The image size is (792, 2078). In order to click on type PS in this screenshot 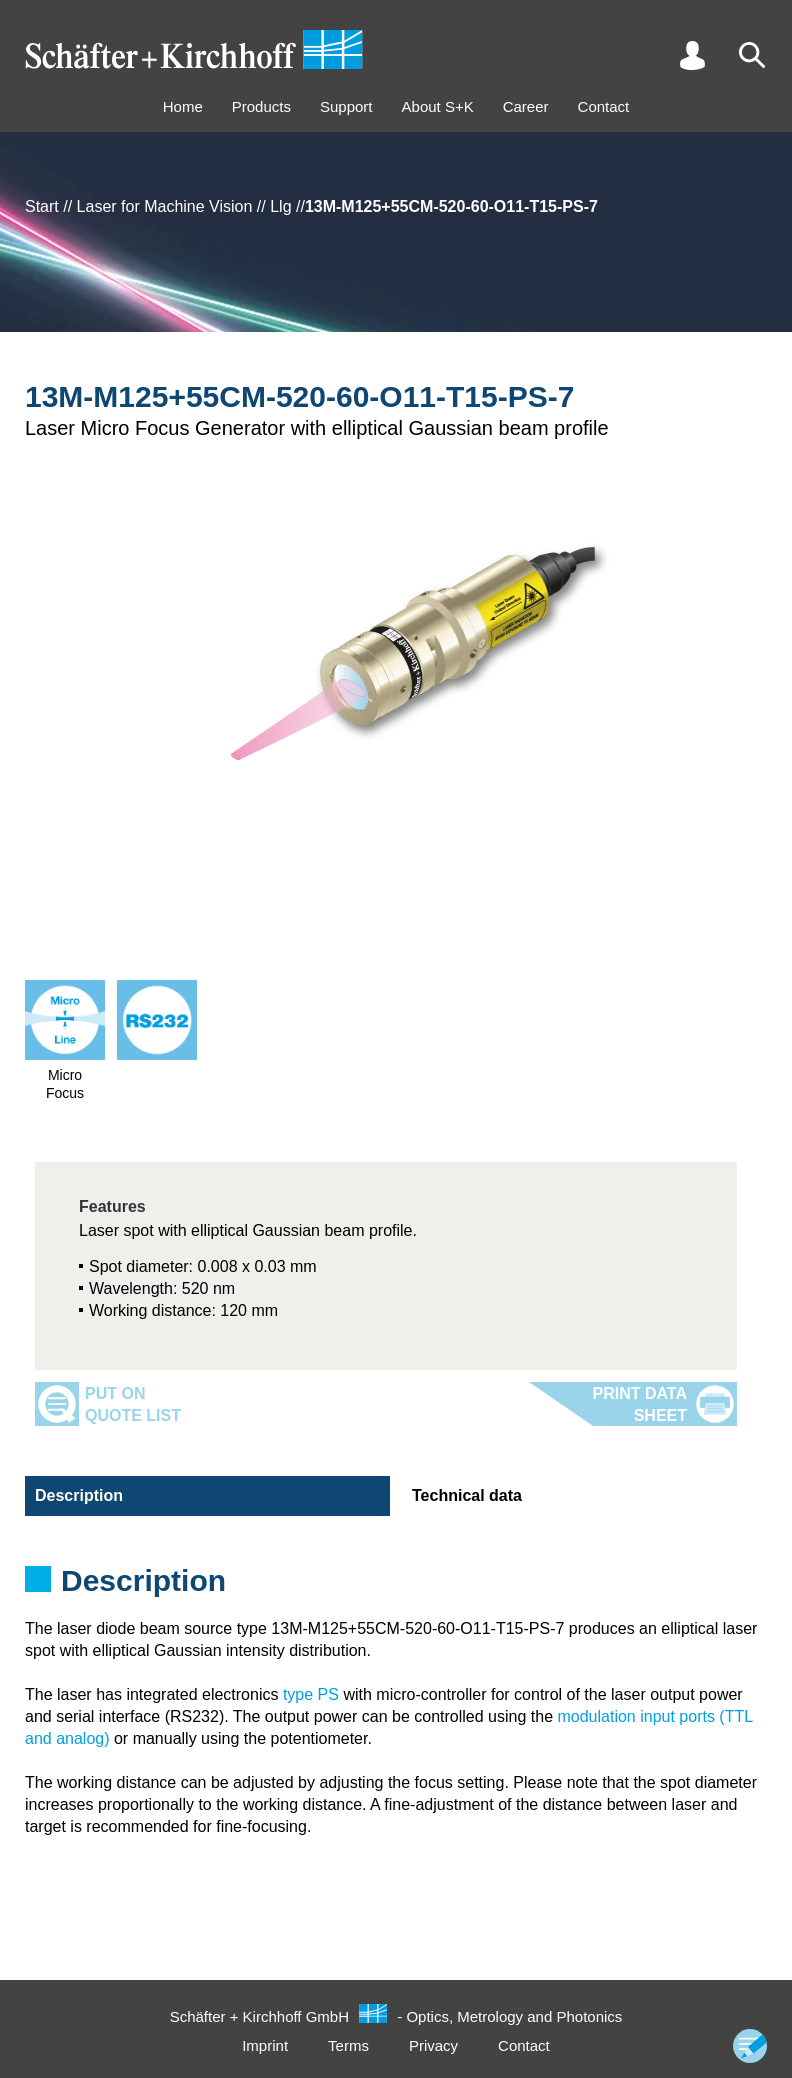, I will do `click(311, 1694)`.